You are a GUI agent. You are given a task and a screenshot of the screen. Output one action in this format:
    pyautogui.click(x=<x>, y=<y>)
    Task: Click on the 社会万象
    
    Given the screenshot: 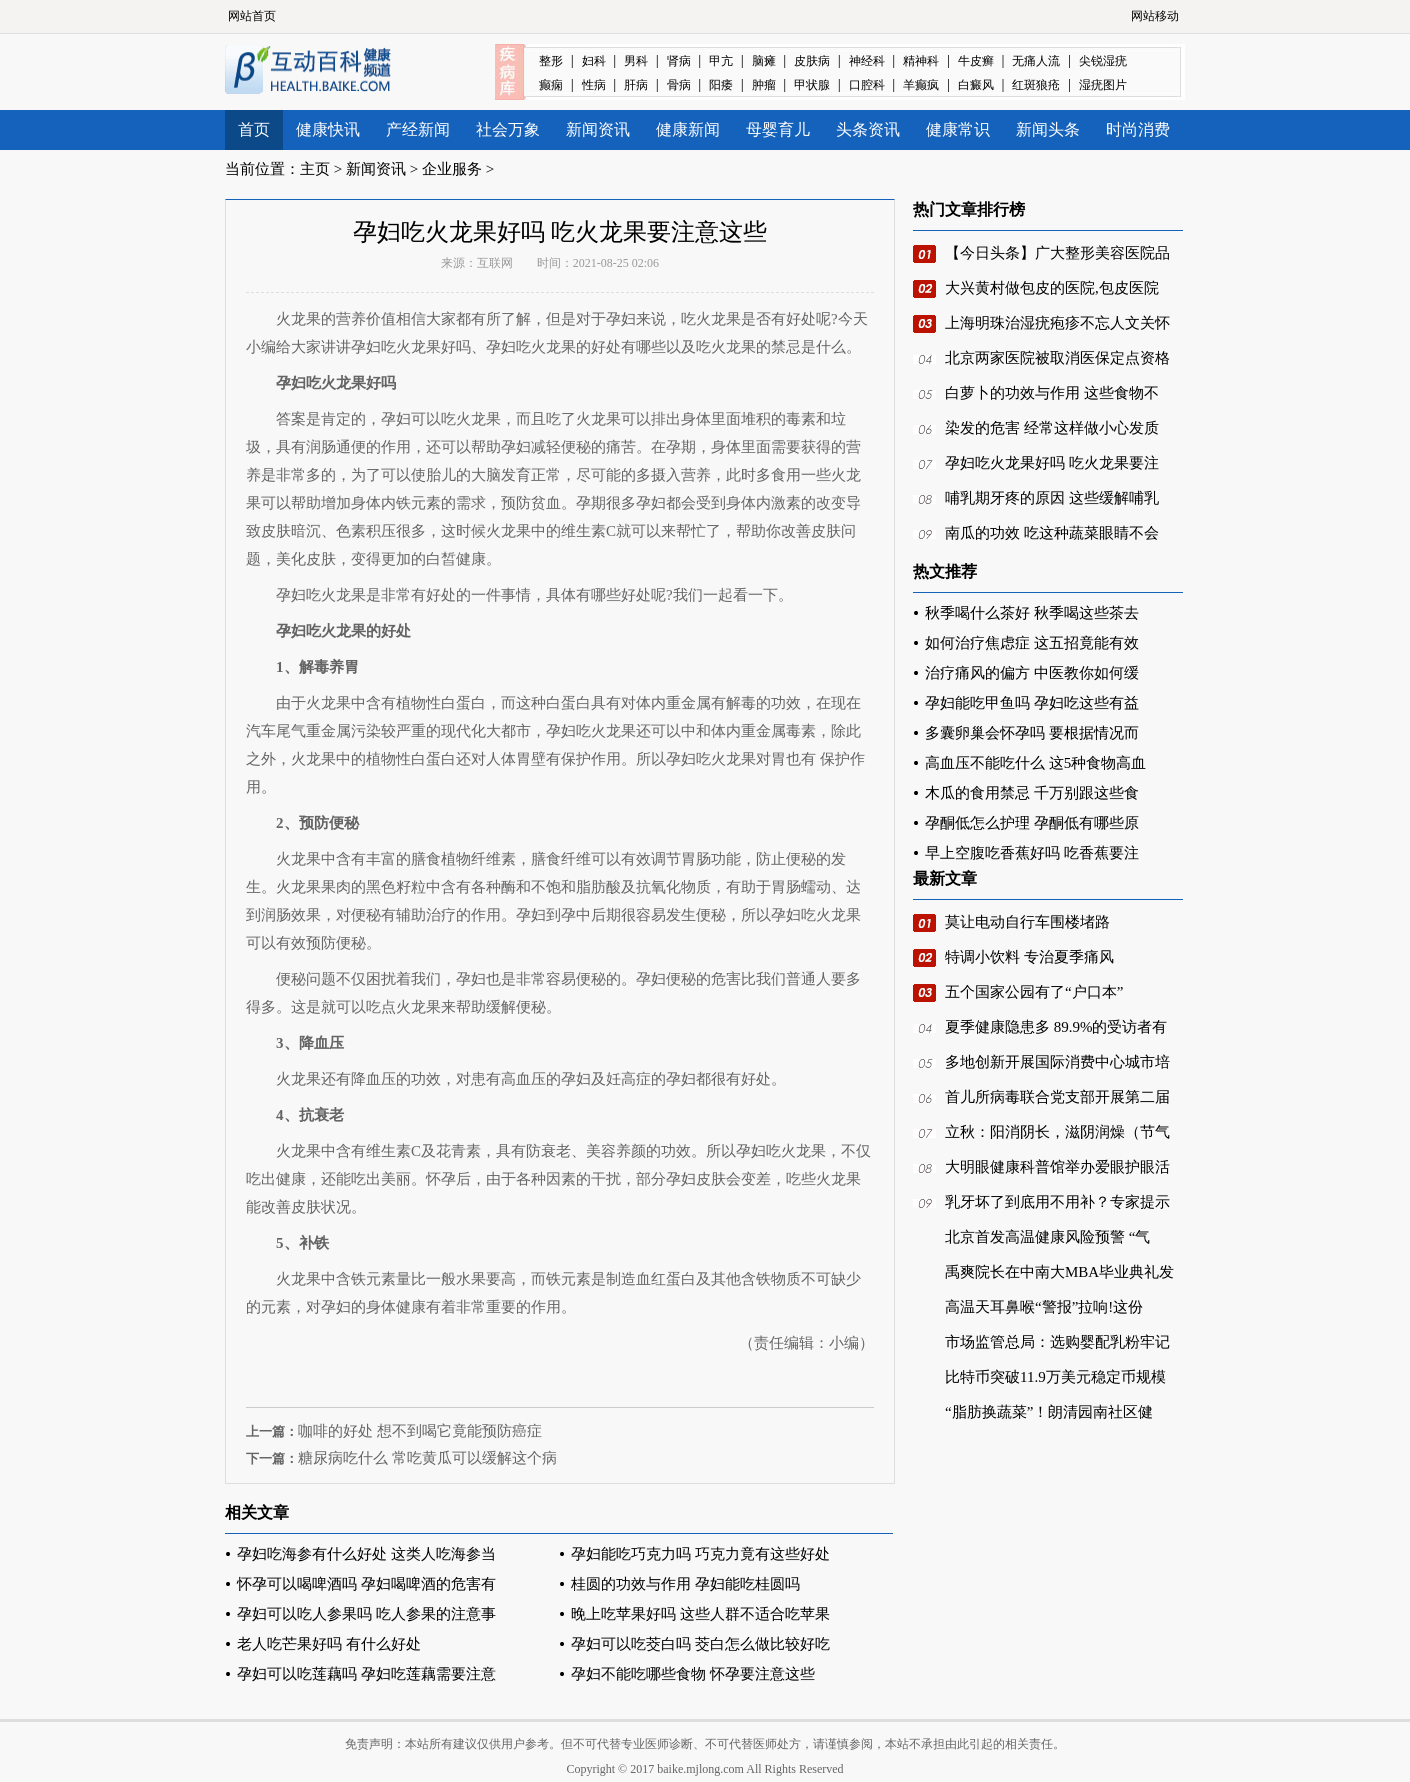 What is the action you would take?
    pyautogui.click(x=508, y=129)
    